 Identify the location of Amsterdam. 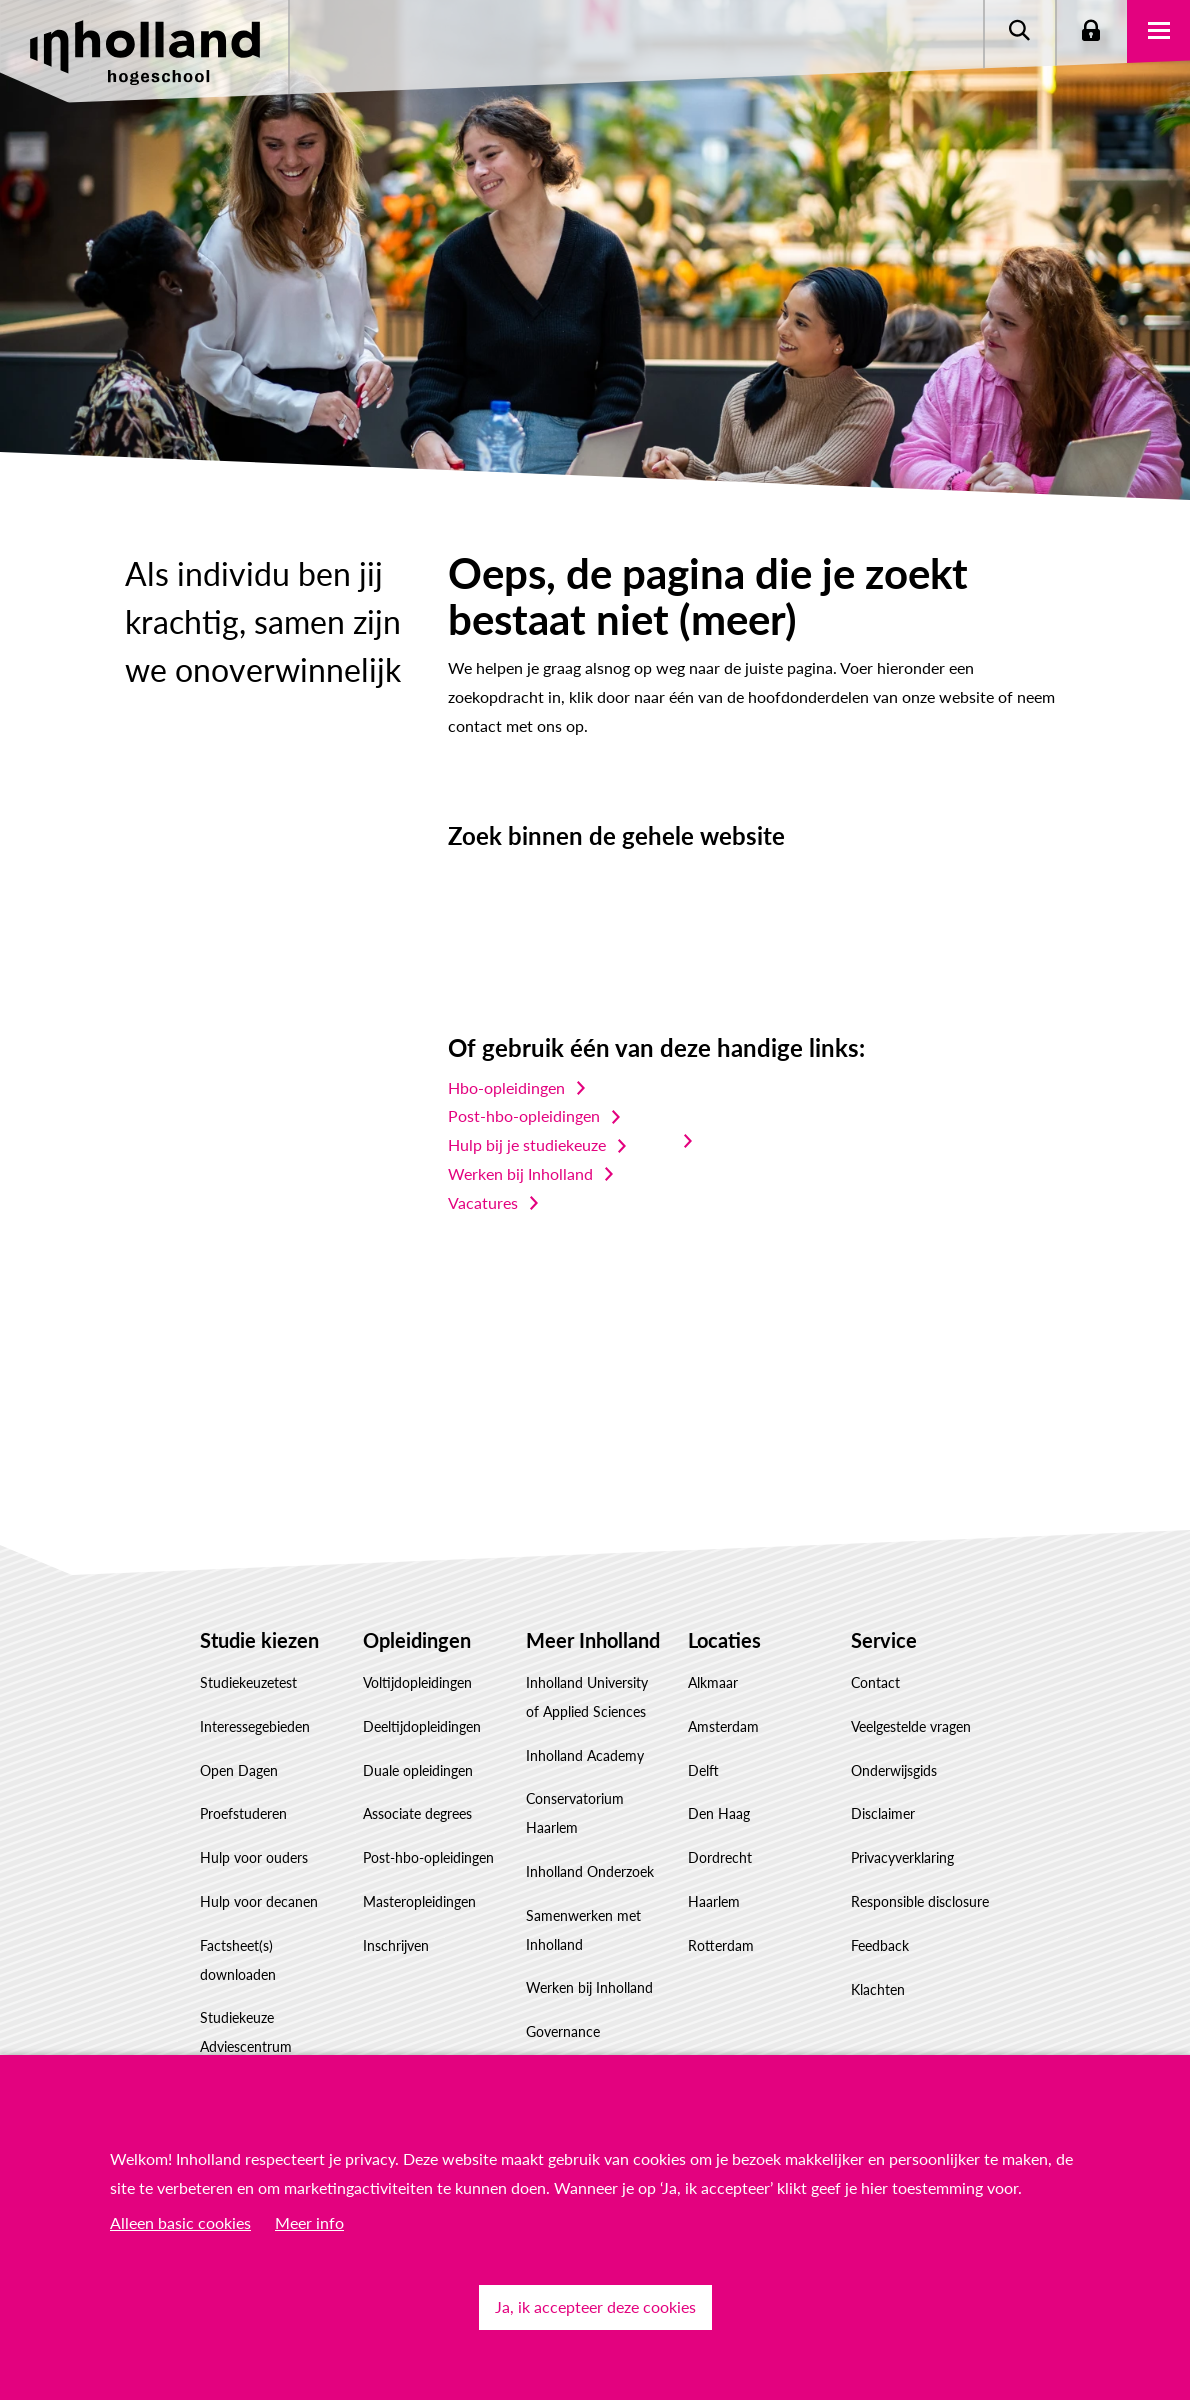
(723, 1726).